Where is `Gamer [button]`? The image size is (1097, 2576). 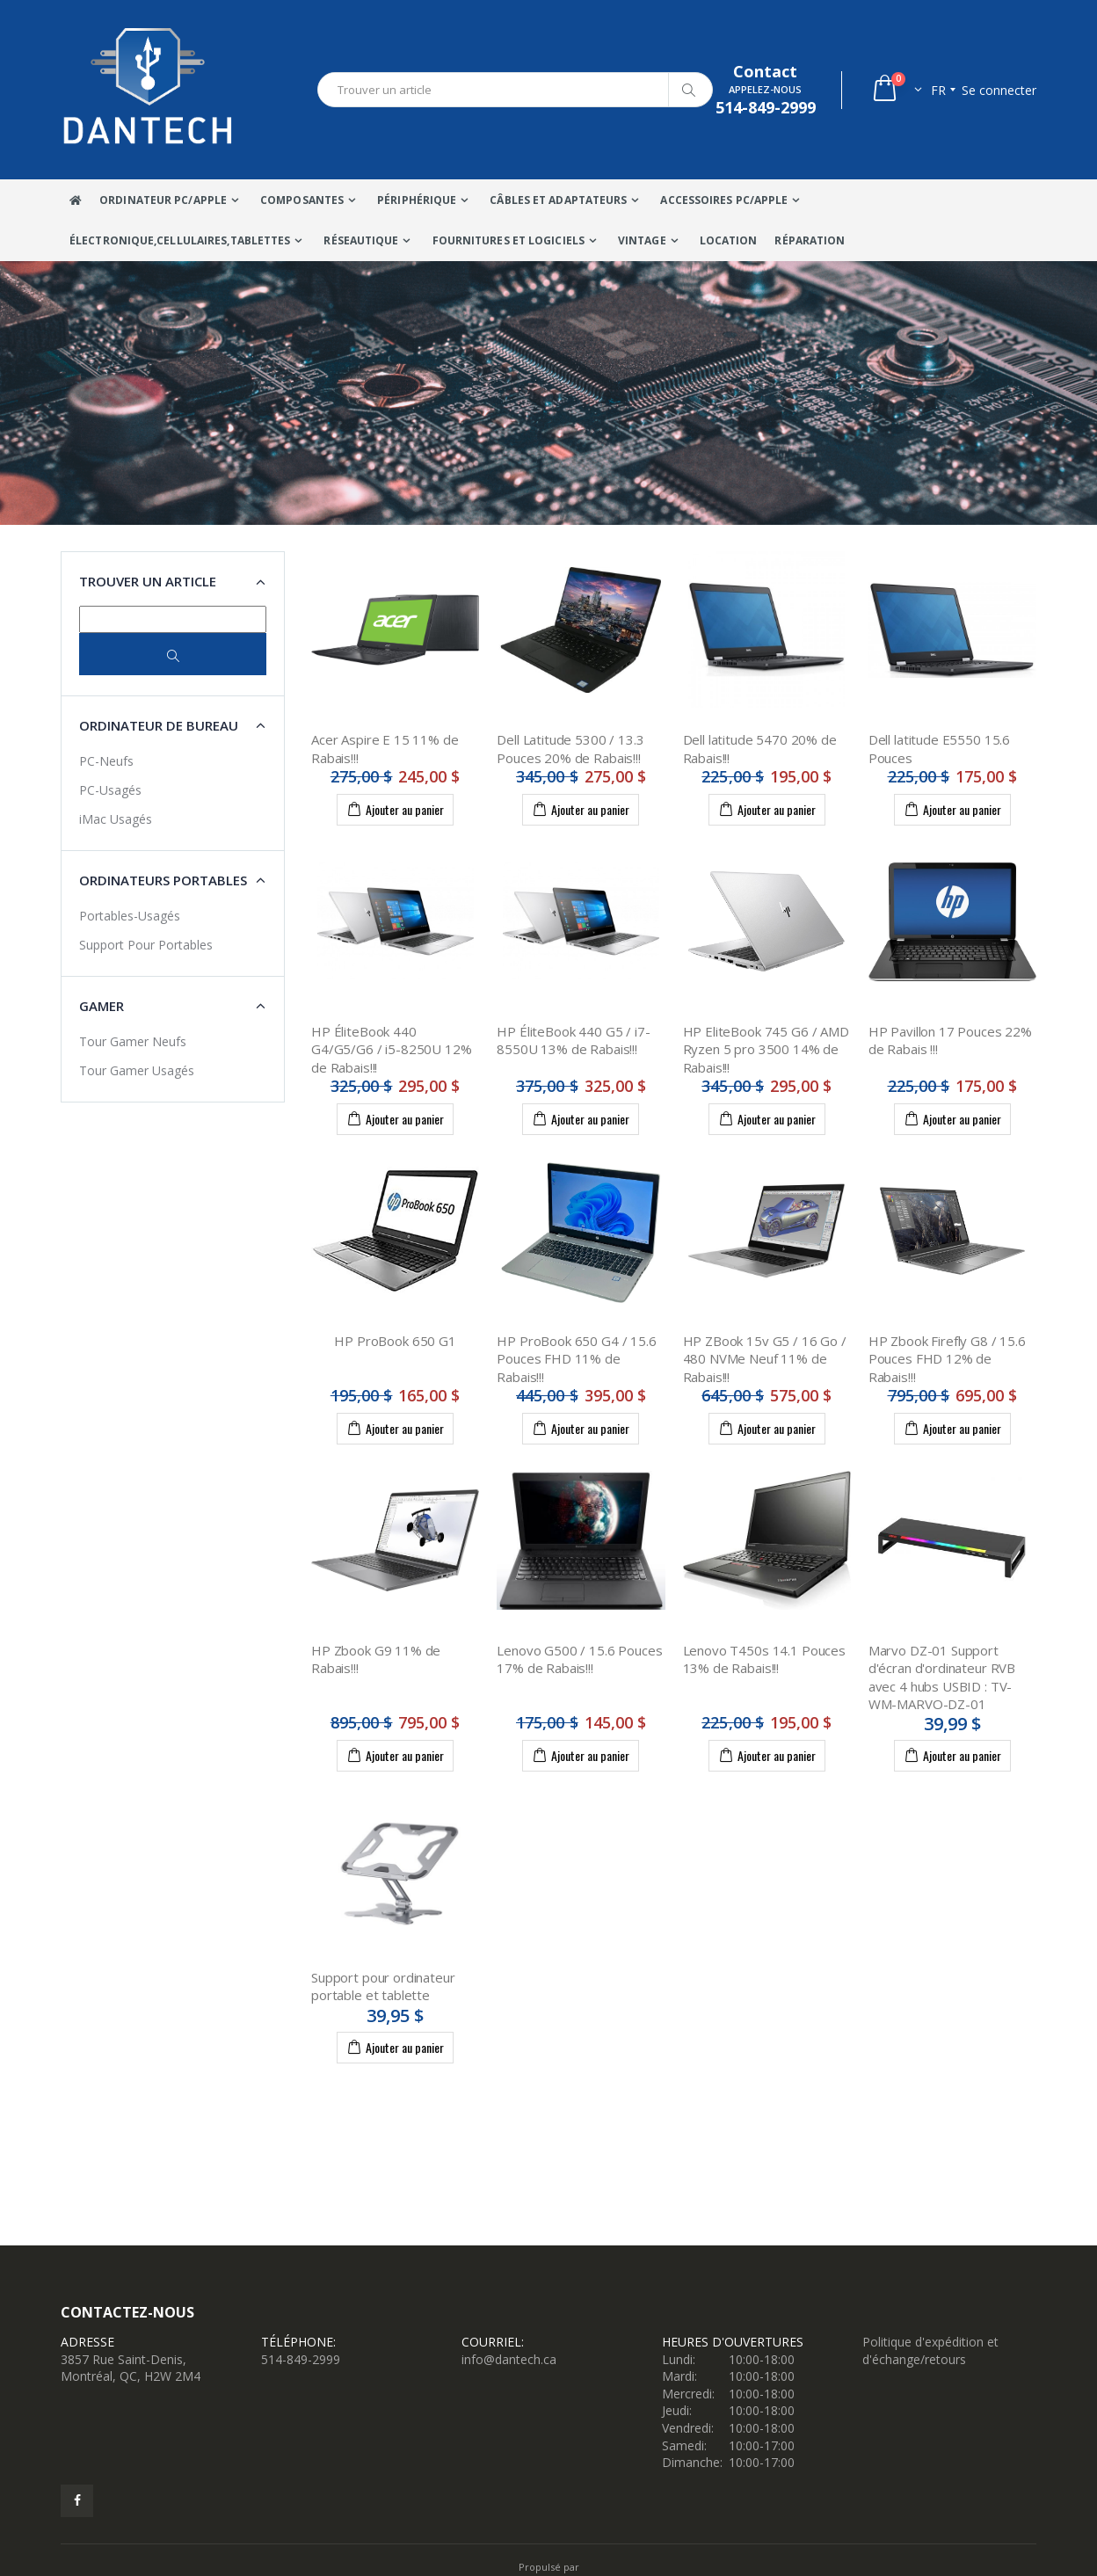
Gamer [button] is located at coordinates (101, 1006).